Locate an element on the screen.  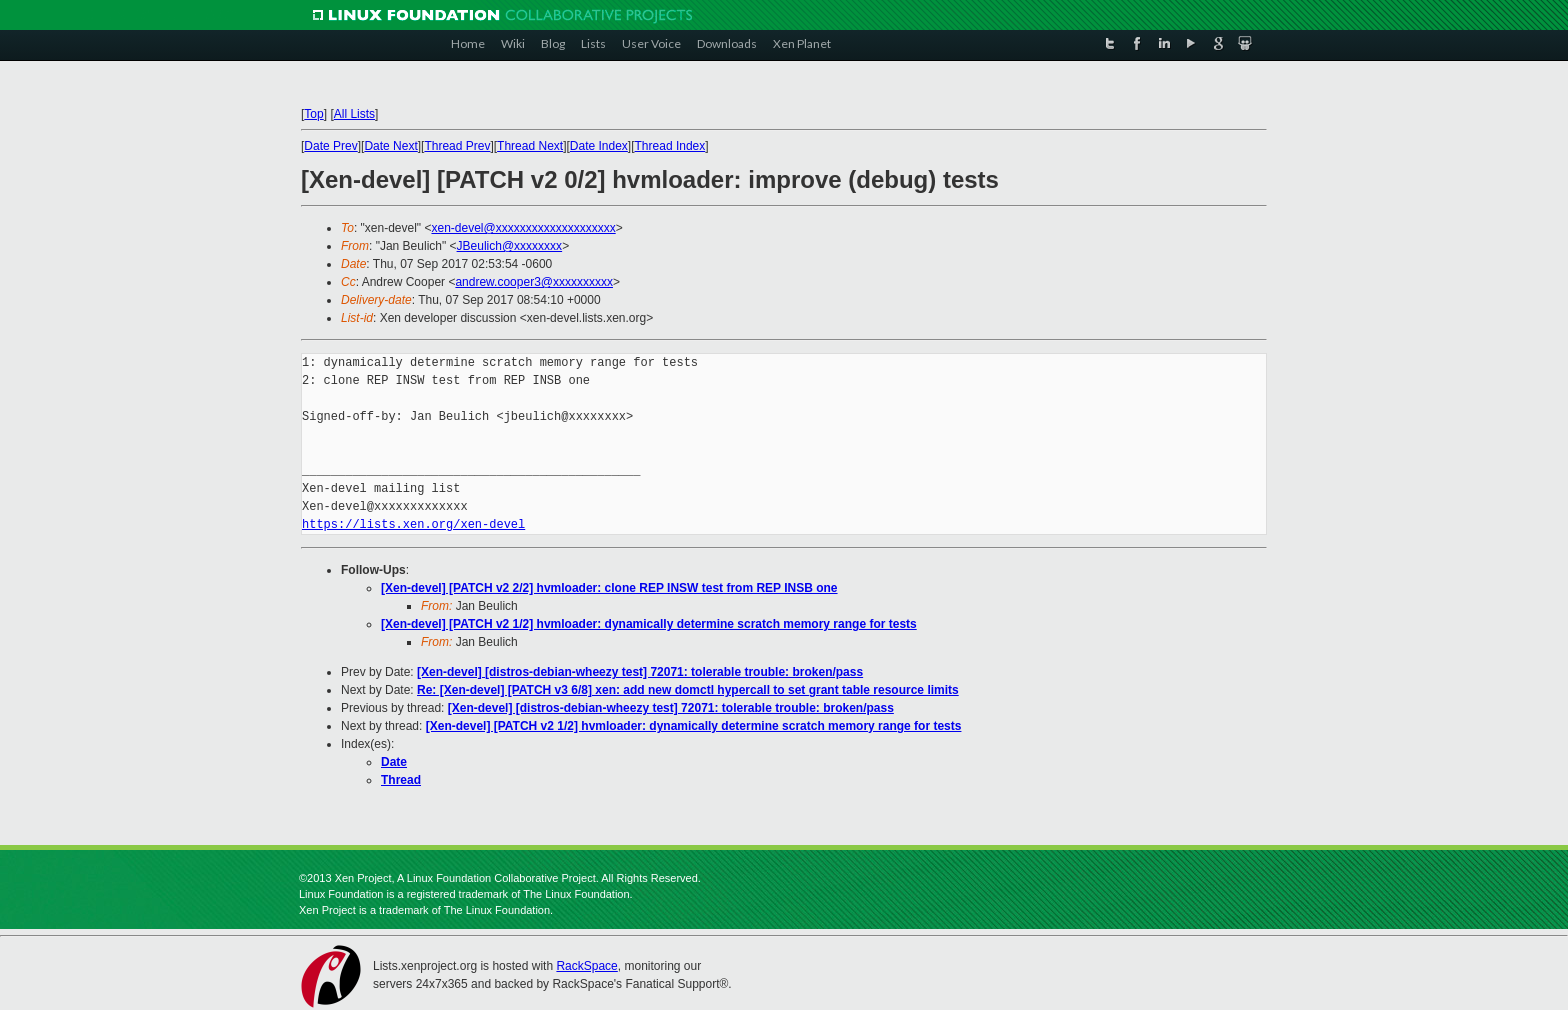
Re: [Xen-devel] [PATCH v3 6/8] xen: add new domctl hypercall to set grant table resource limits is located at coordinates (688, 690).